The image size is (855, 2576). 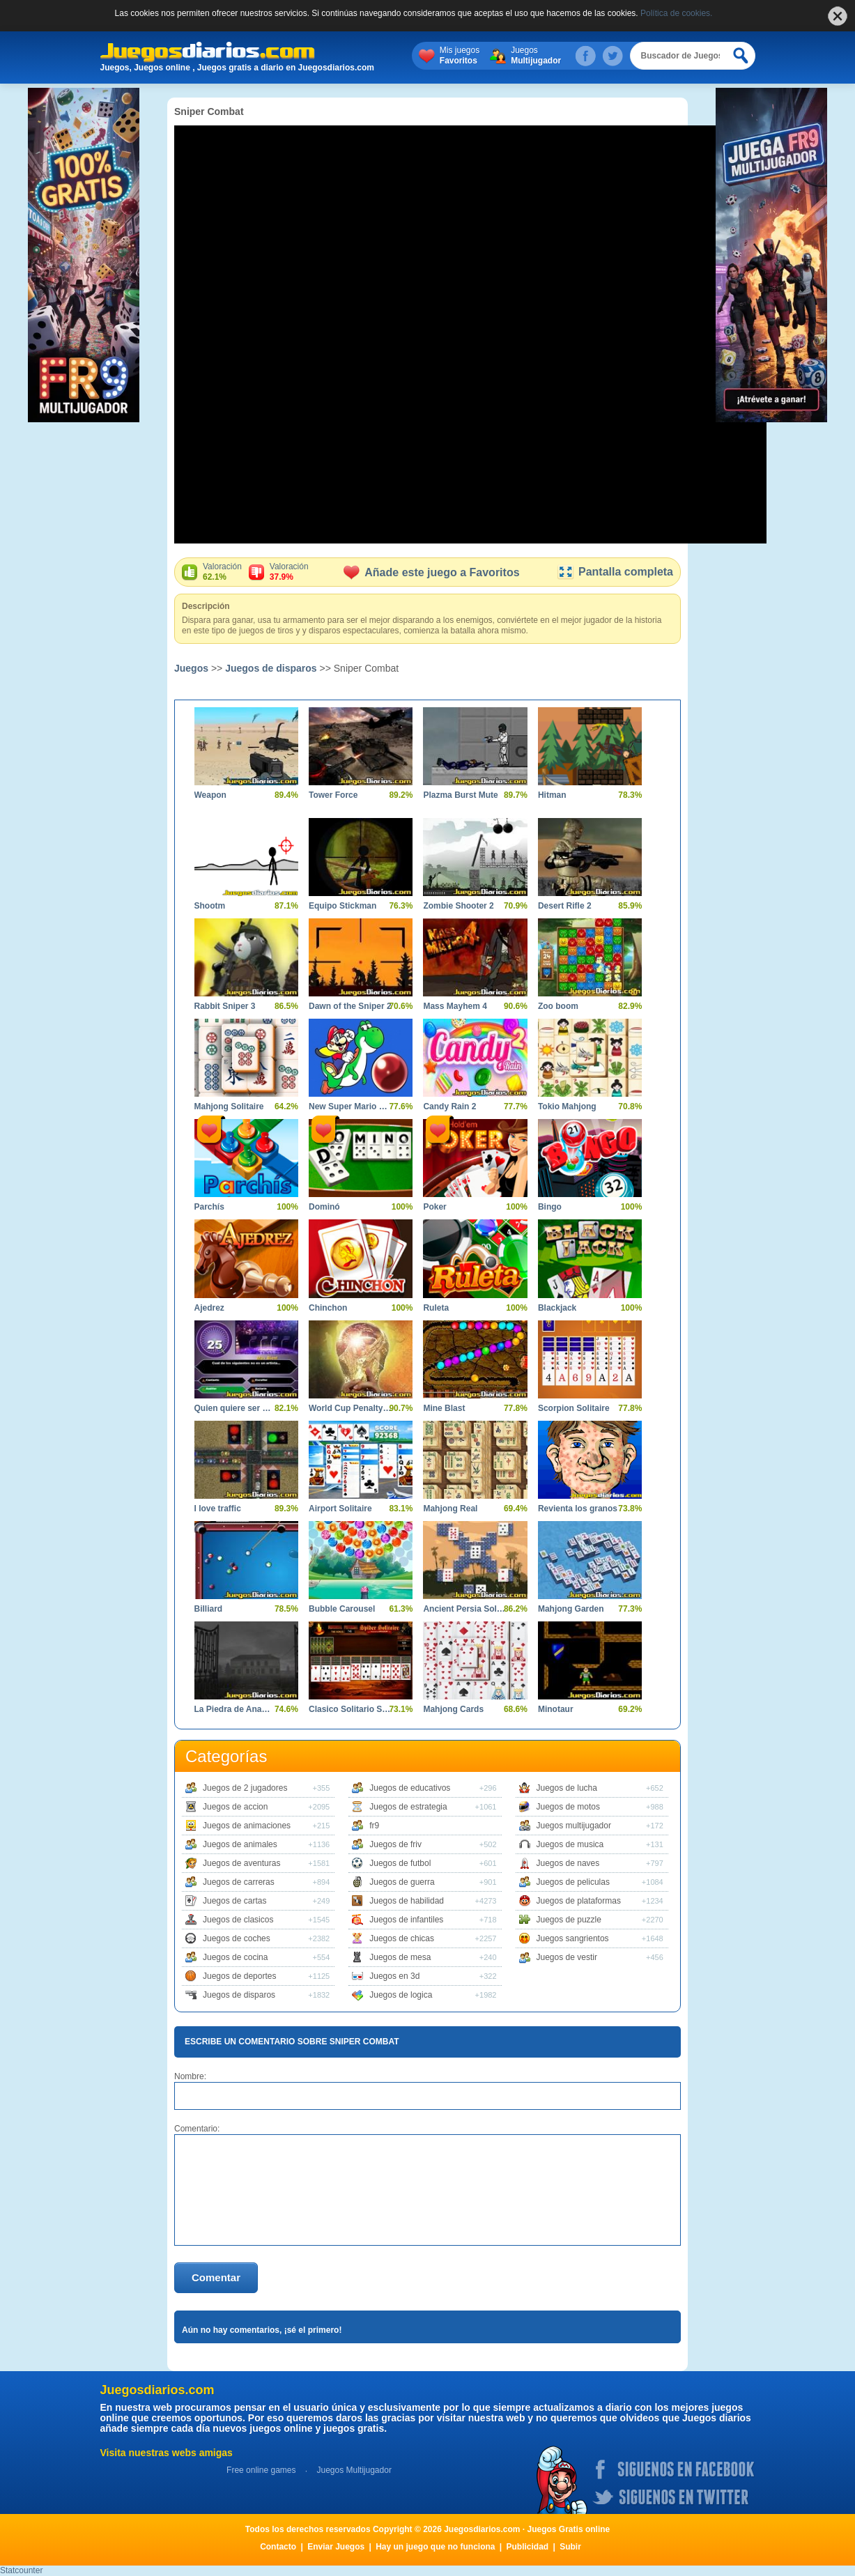 What do you see at coordinates (260, 2470) in the screenshot?
I see `Free online games` at bounding box center [260, 2470].